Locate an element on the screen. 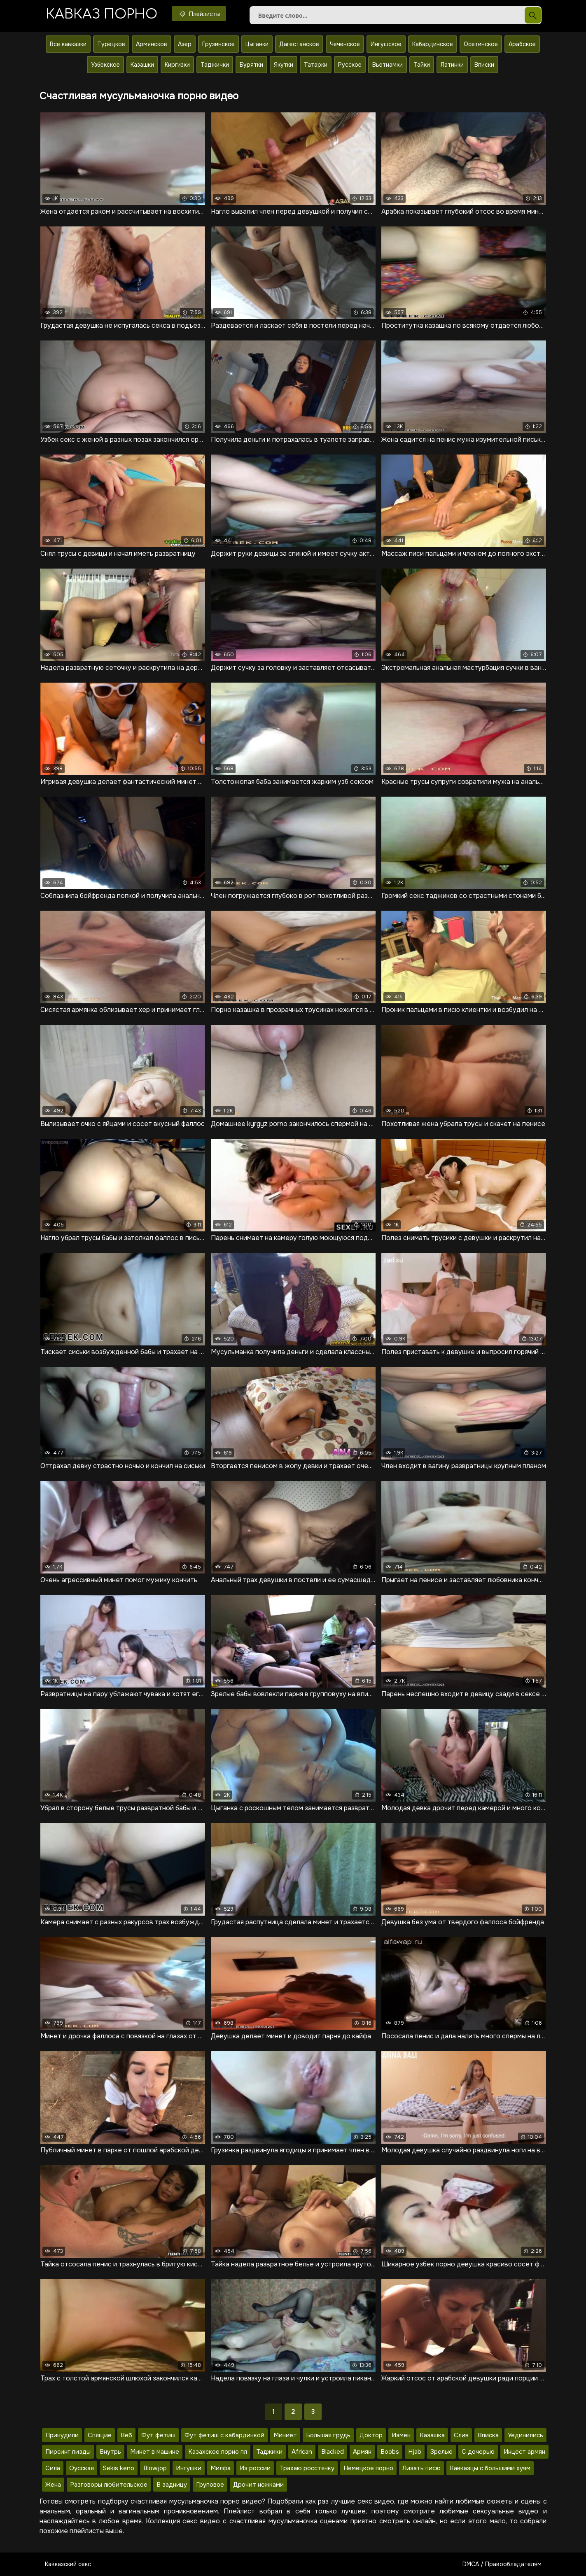  Цыганки is located at coordinates (256, 44).